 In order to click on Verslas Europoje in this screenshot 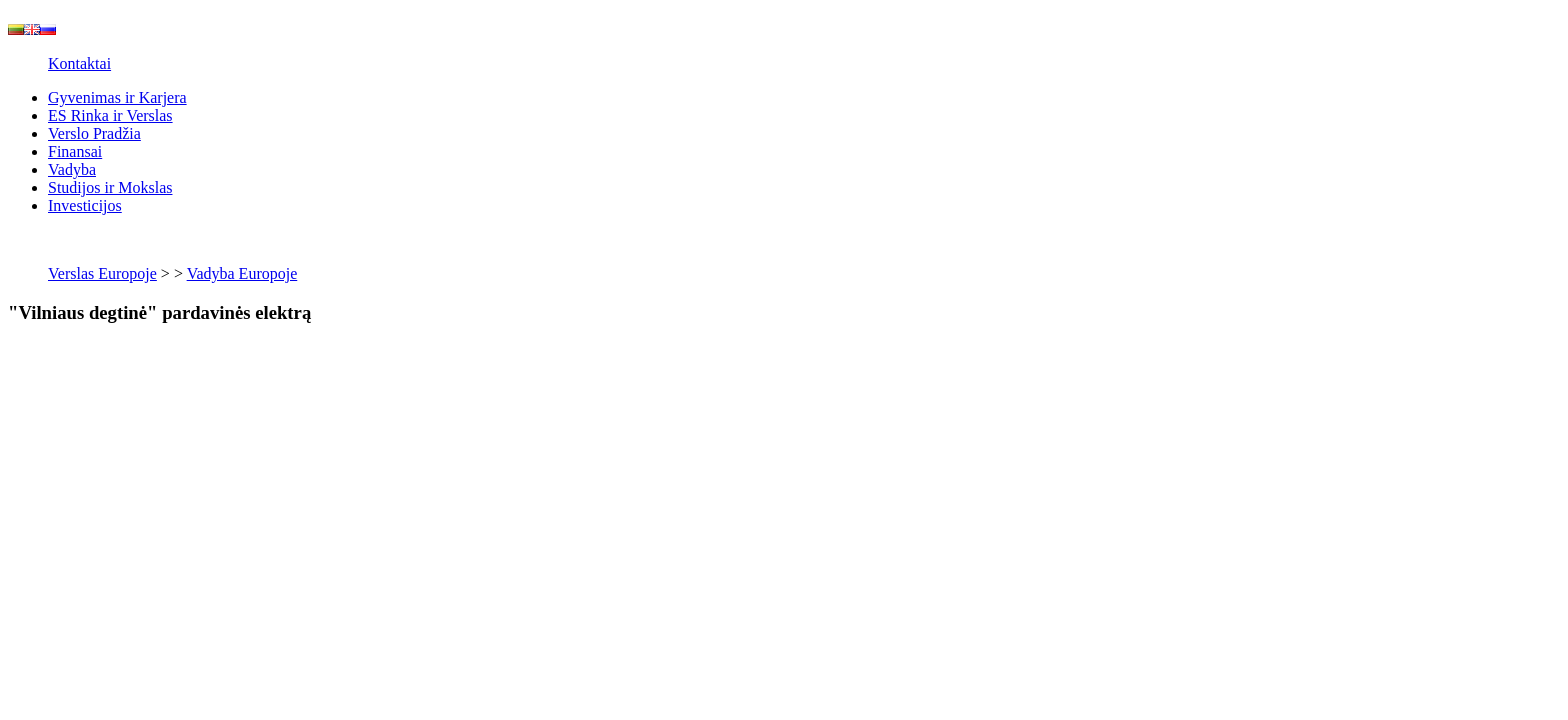, I will do `click(102, 273)`.